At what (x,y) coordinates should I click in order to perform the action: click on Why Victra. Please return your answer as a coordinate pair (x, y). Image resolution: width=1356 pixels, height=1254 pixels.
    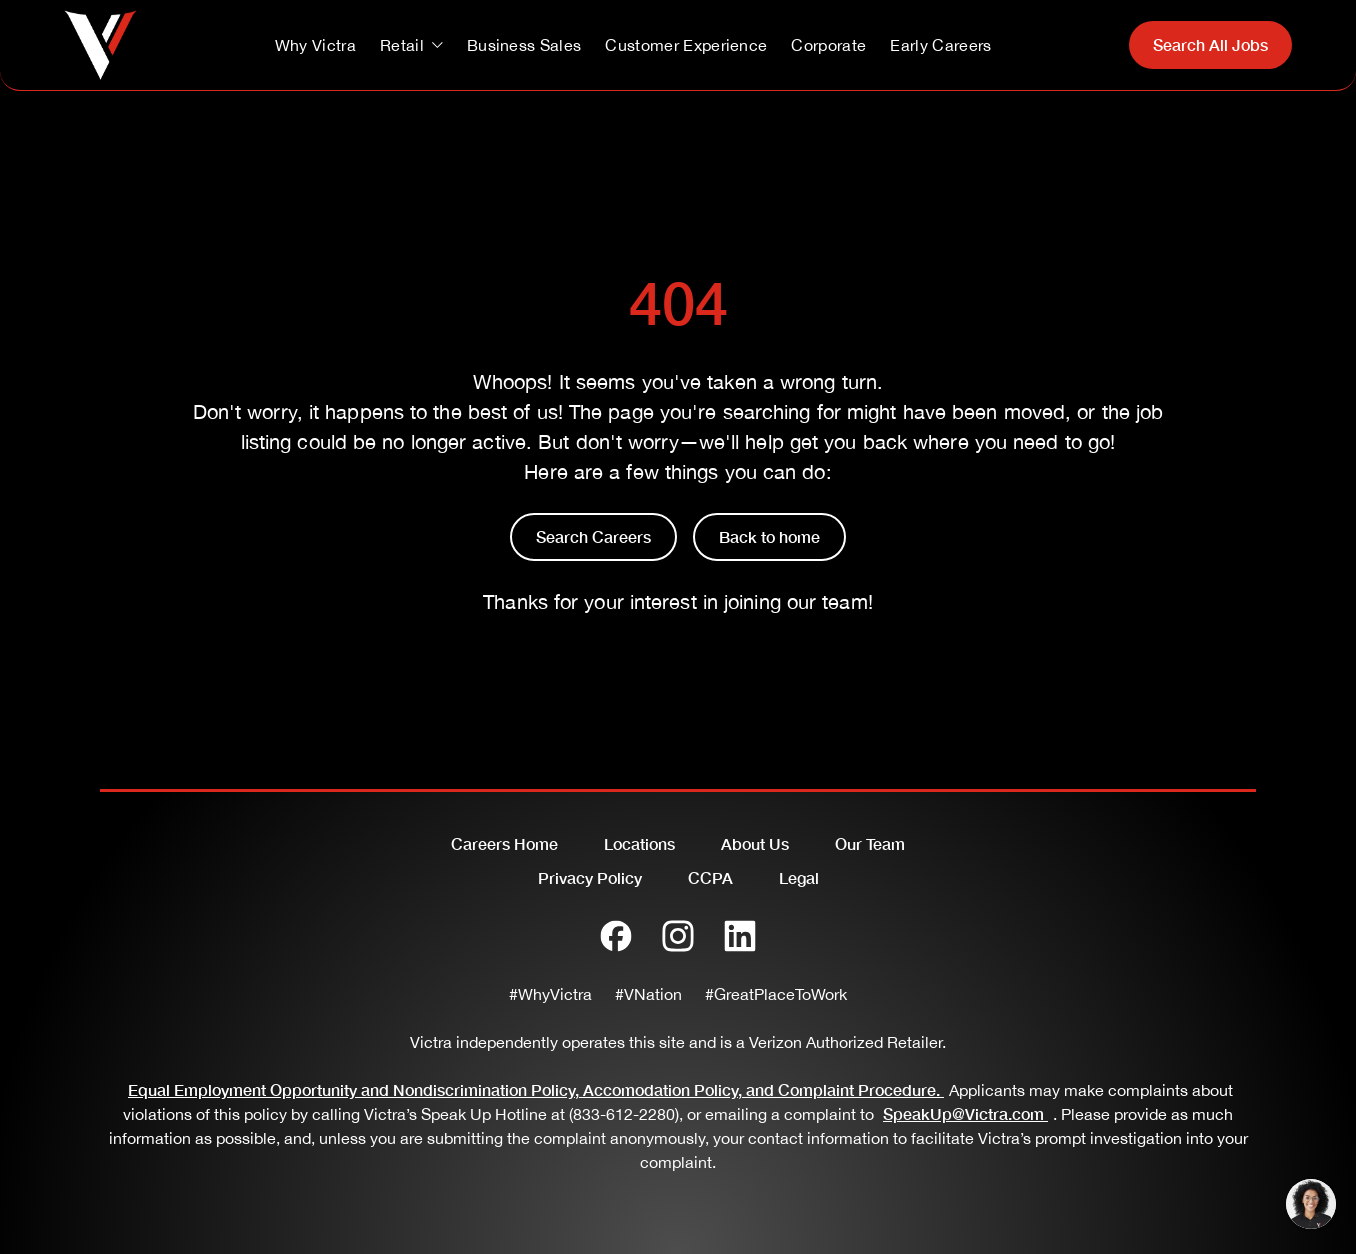
    Looking at the image, I should click on (315, 45).